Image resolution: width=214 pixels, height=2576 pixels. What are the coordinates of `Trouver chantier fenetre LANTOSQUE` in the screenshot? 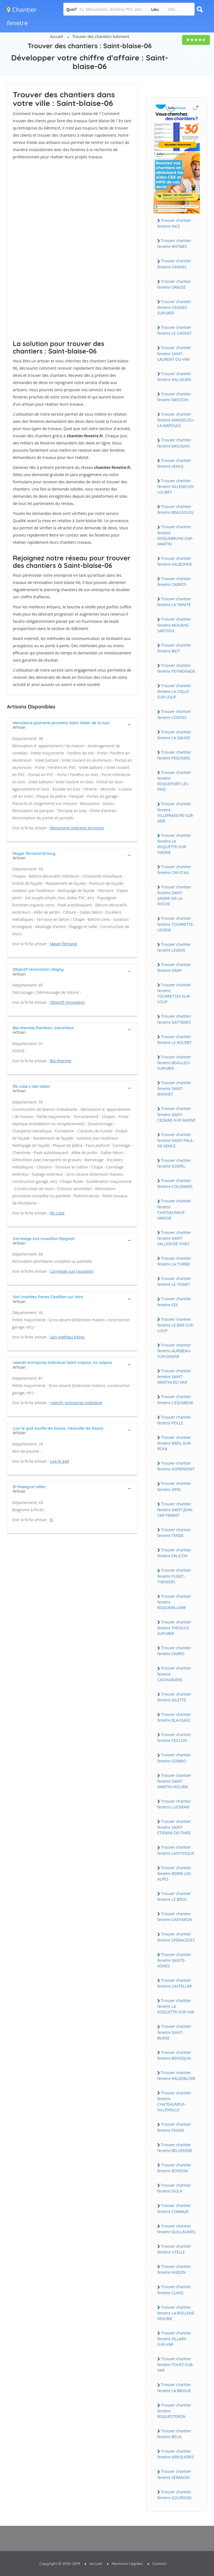 It's located at (175, 1850).